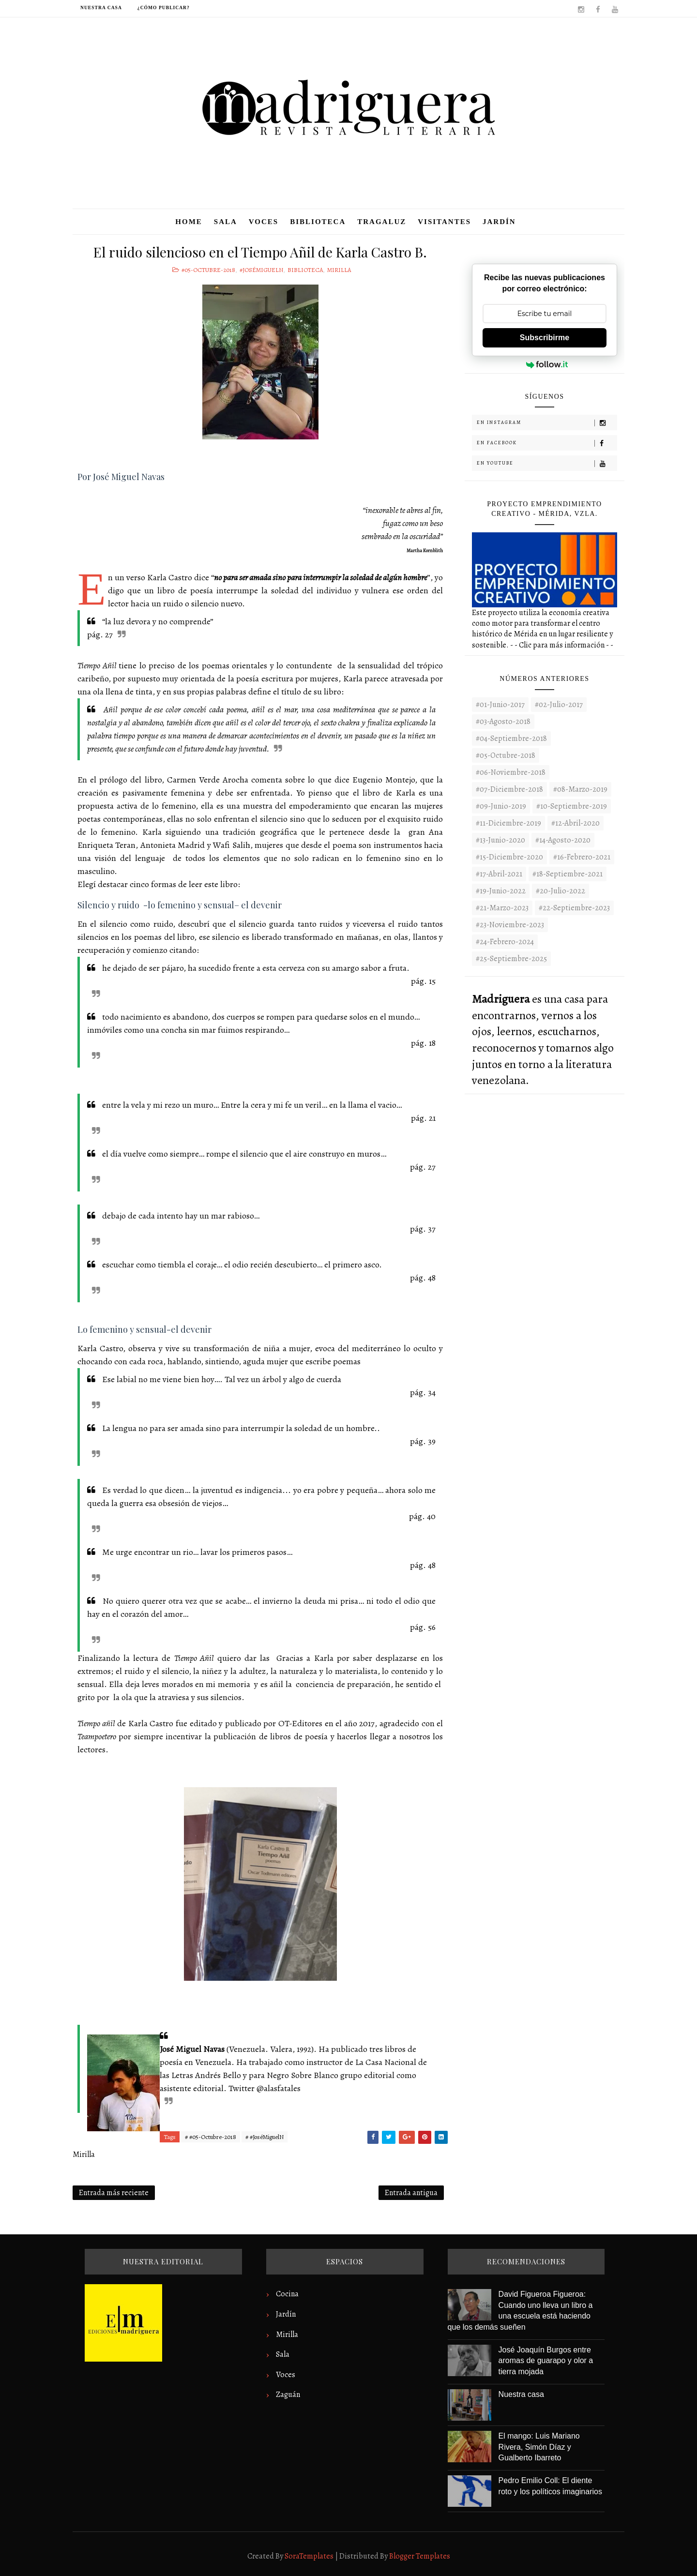 The width and height of the screenshot is (697, 2576). Describe the element at coordinates (511, 738) in the screenshot. I see `#04-Septiembre-2018` at that location.